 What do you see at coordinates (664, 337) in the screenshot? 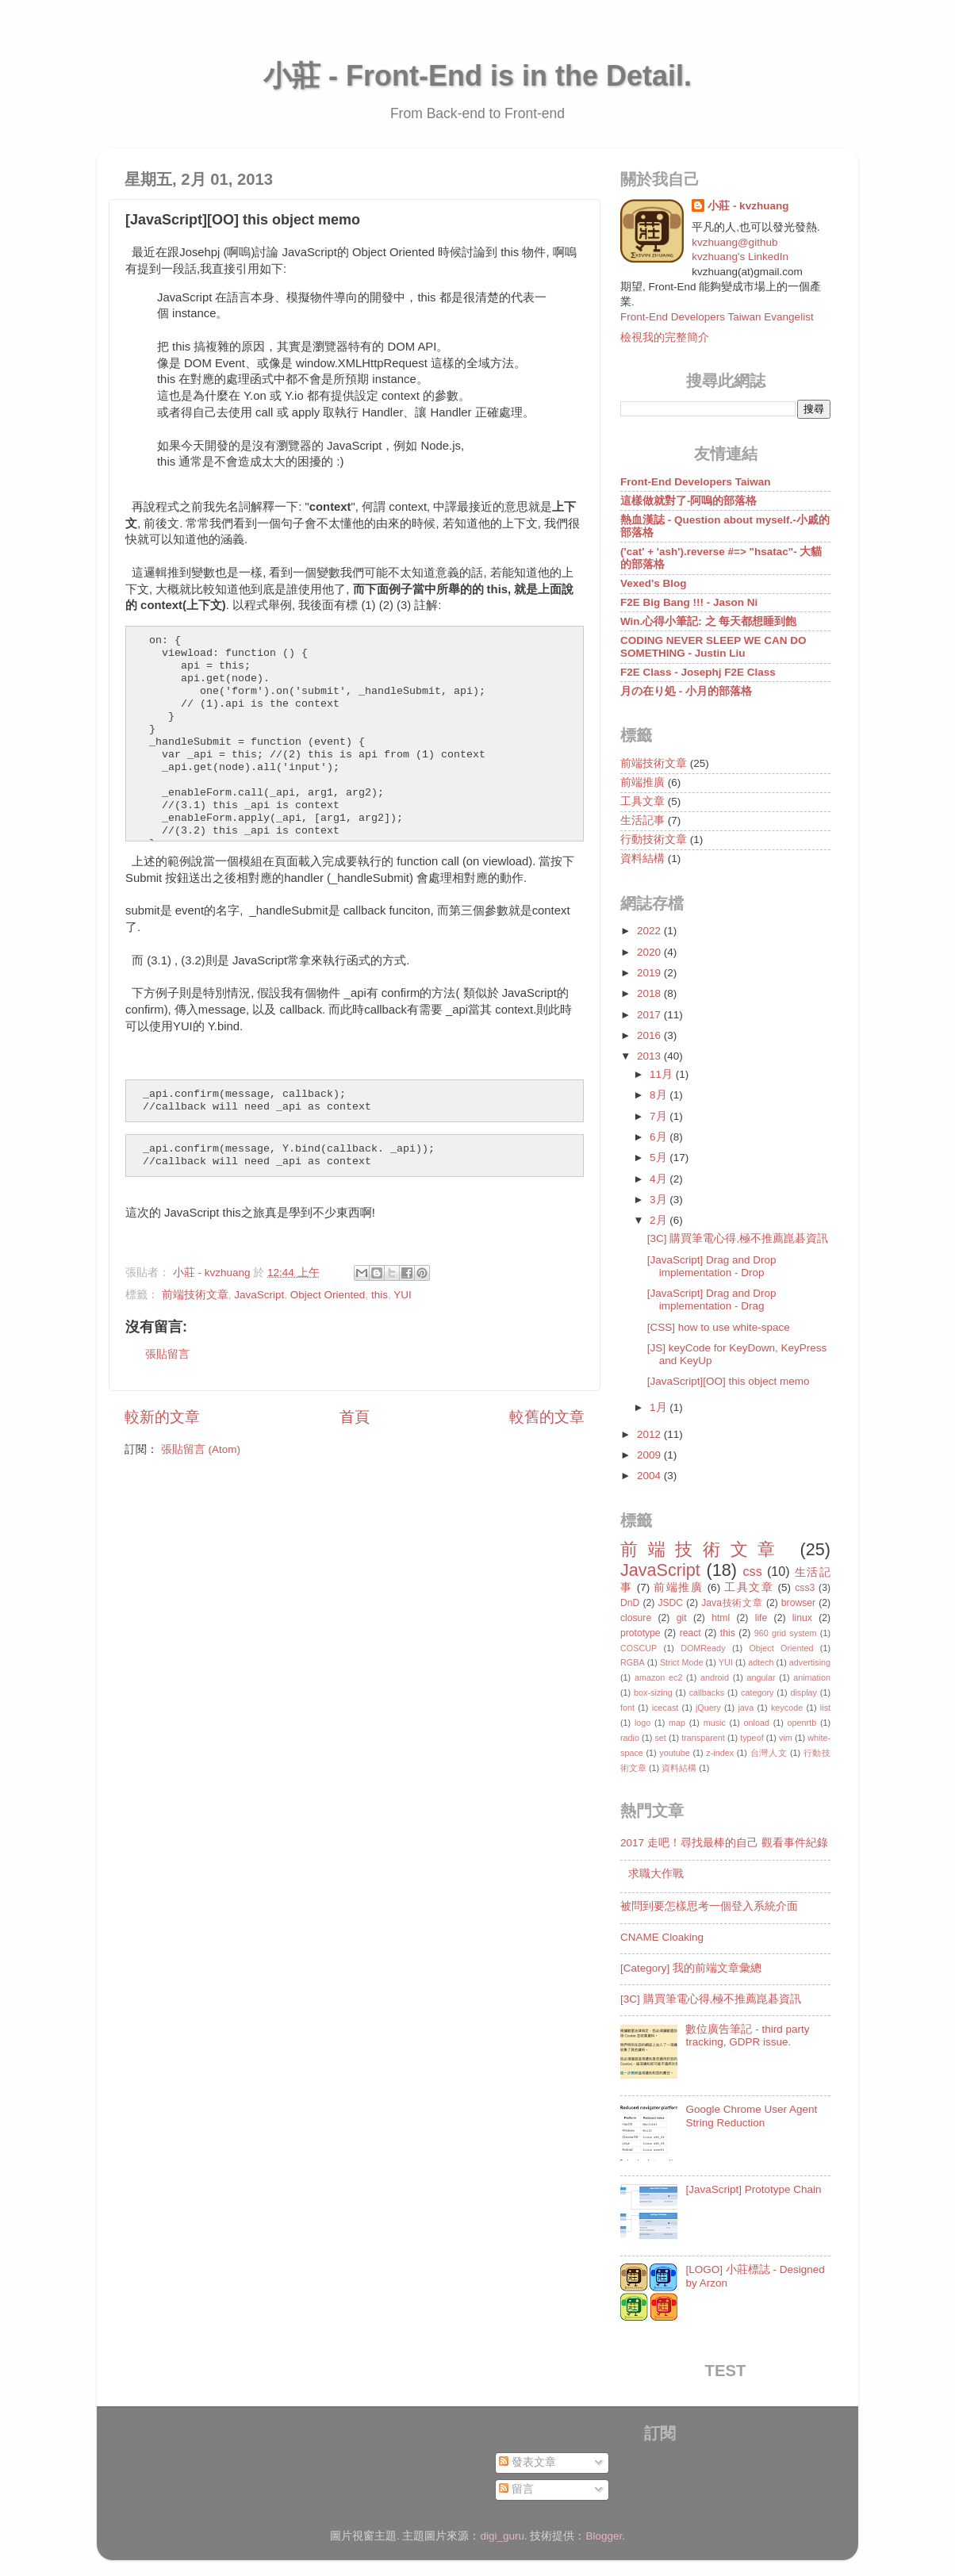
I see `檢視我的完整簡介` at bounding box center [664, 337].